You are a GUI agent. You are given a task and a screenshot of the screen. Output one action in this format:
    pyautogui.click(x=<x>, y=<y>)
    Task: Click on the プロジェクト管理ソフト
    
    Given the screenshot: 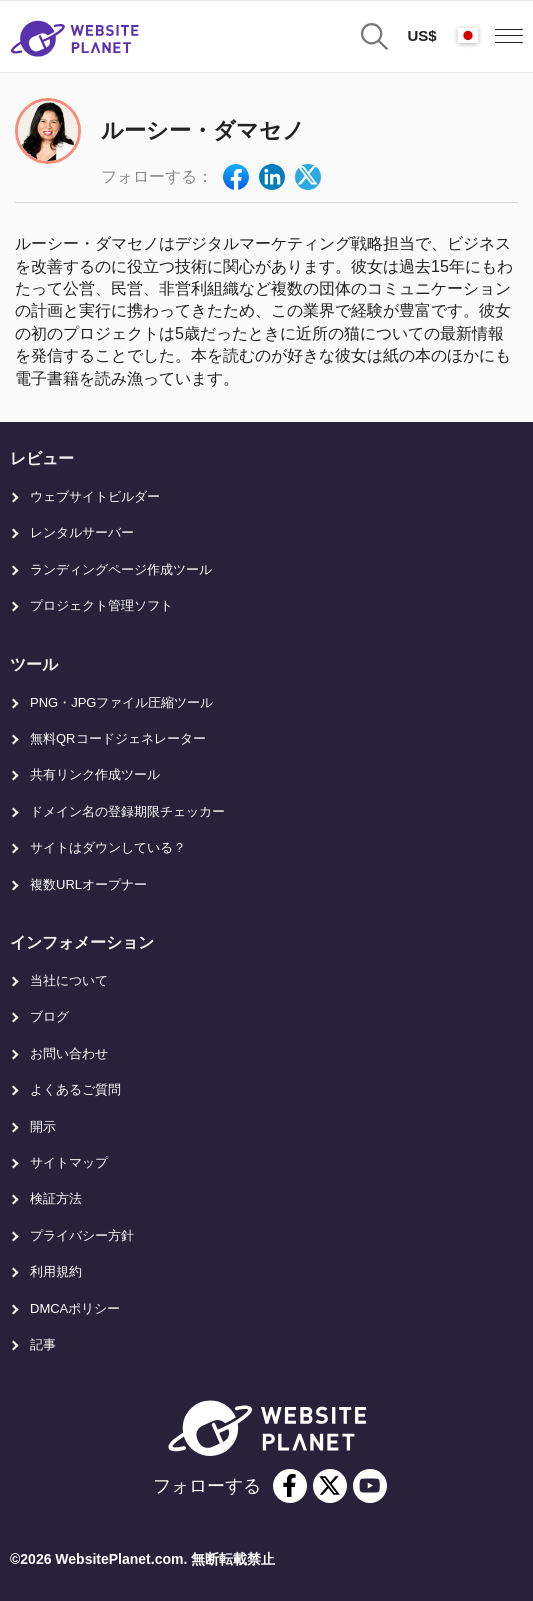 What is the action you would take?
    pyautogui.click(x=101, y=605)
    